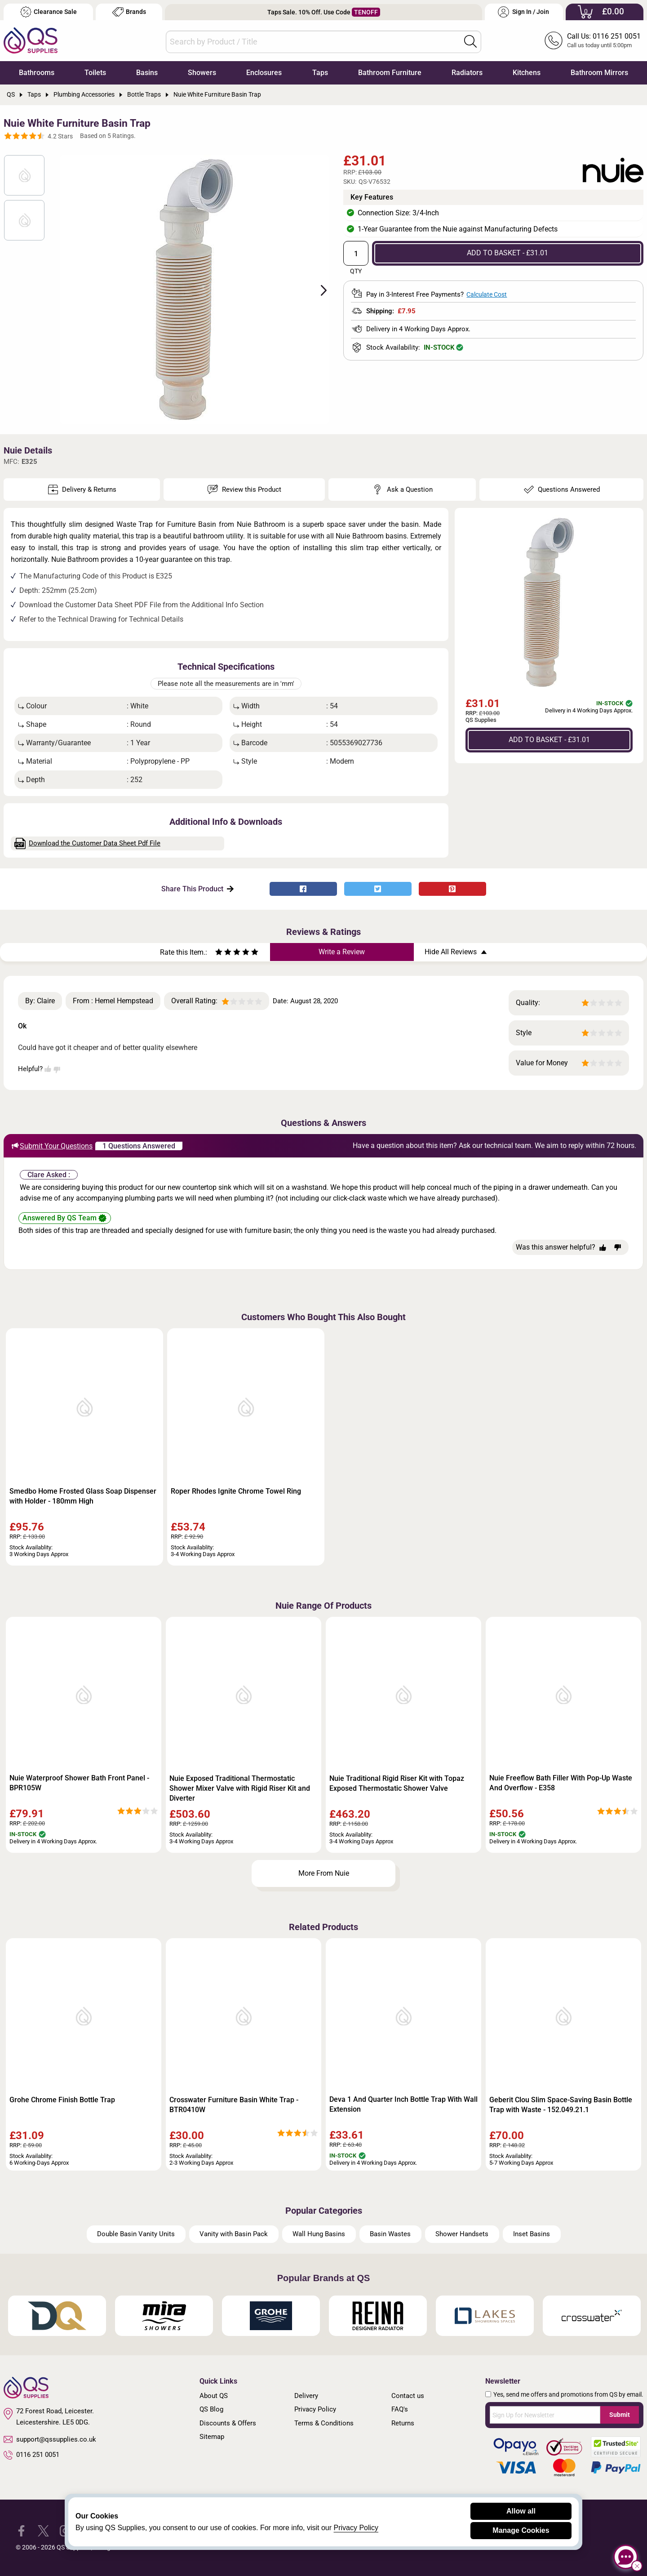 The image size is (647, 2576). Describe the element at coordinates (21, 2530) in the screenshot. I see `[QS Supplies Facebook]` at that location.